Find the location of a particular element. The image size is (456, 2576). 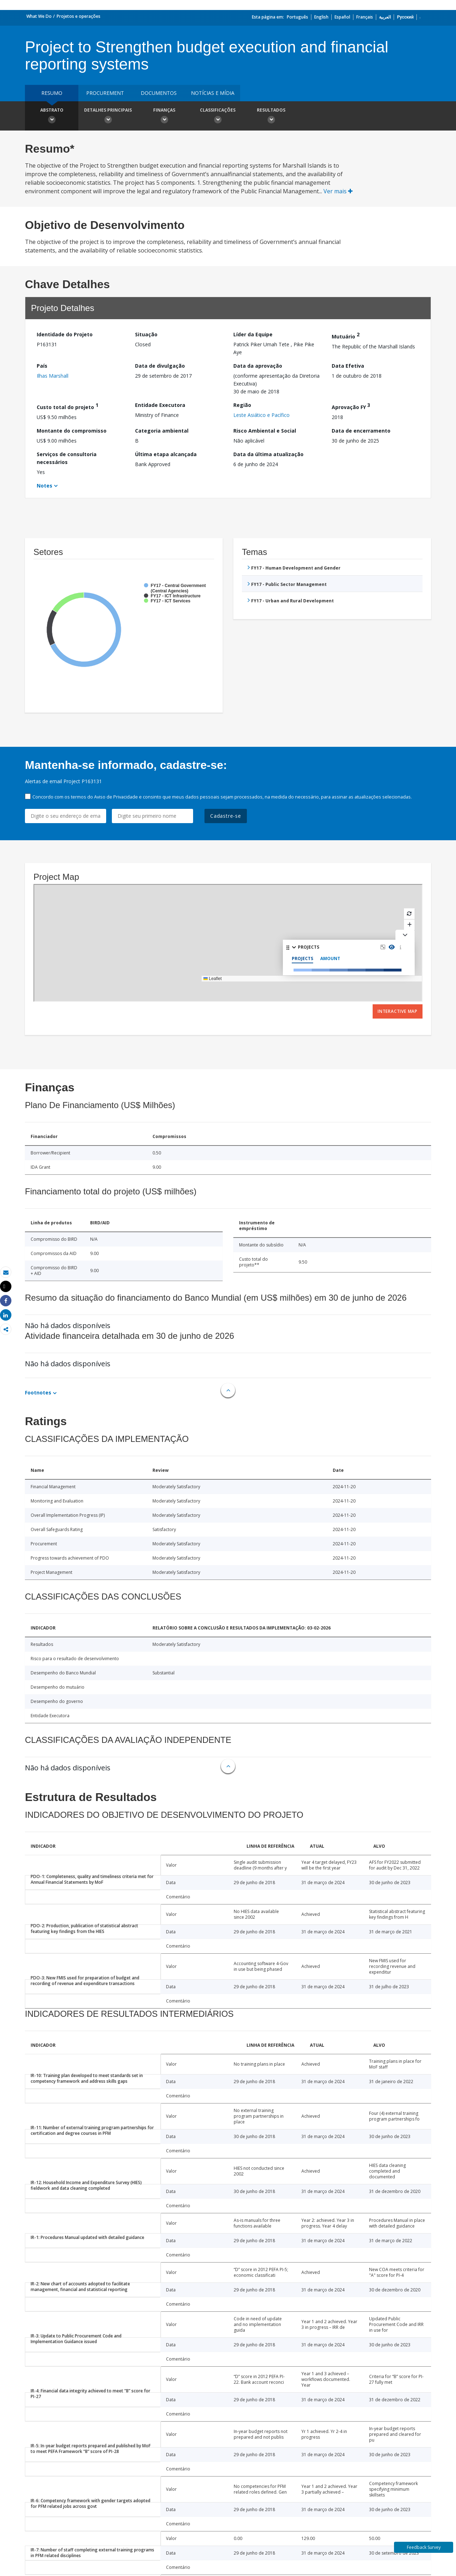

Custo total do projeto is located at coordinates (67, 406).